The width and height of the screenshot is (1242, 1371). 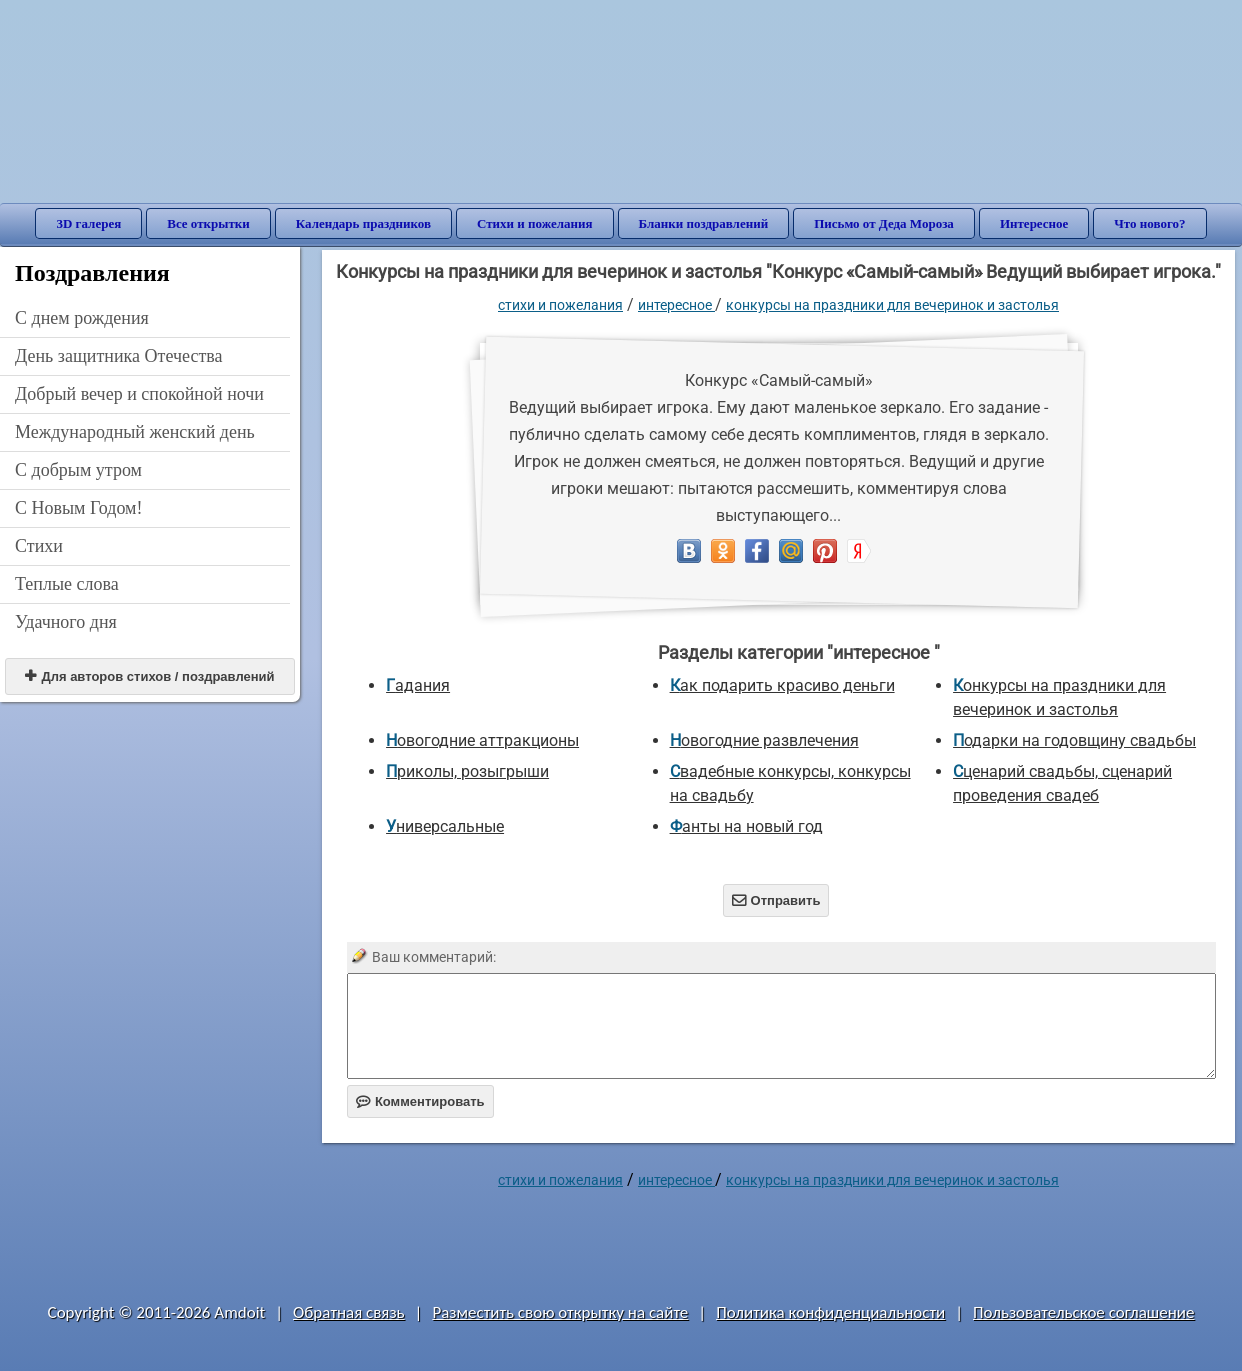 What do you see at coordinates (149, 676) in the screenshot?
I see `Для авторов стихов / поздравлений` at bounding box center [149, 676].